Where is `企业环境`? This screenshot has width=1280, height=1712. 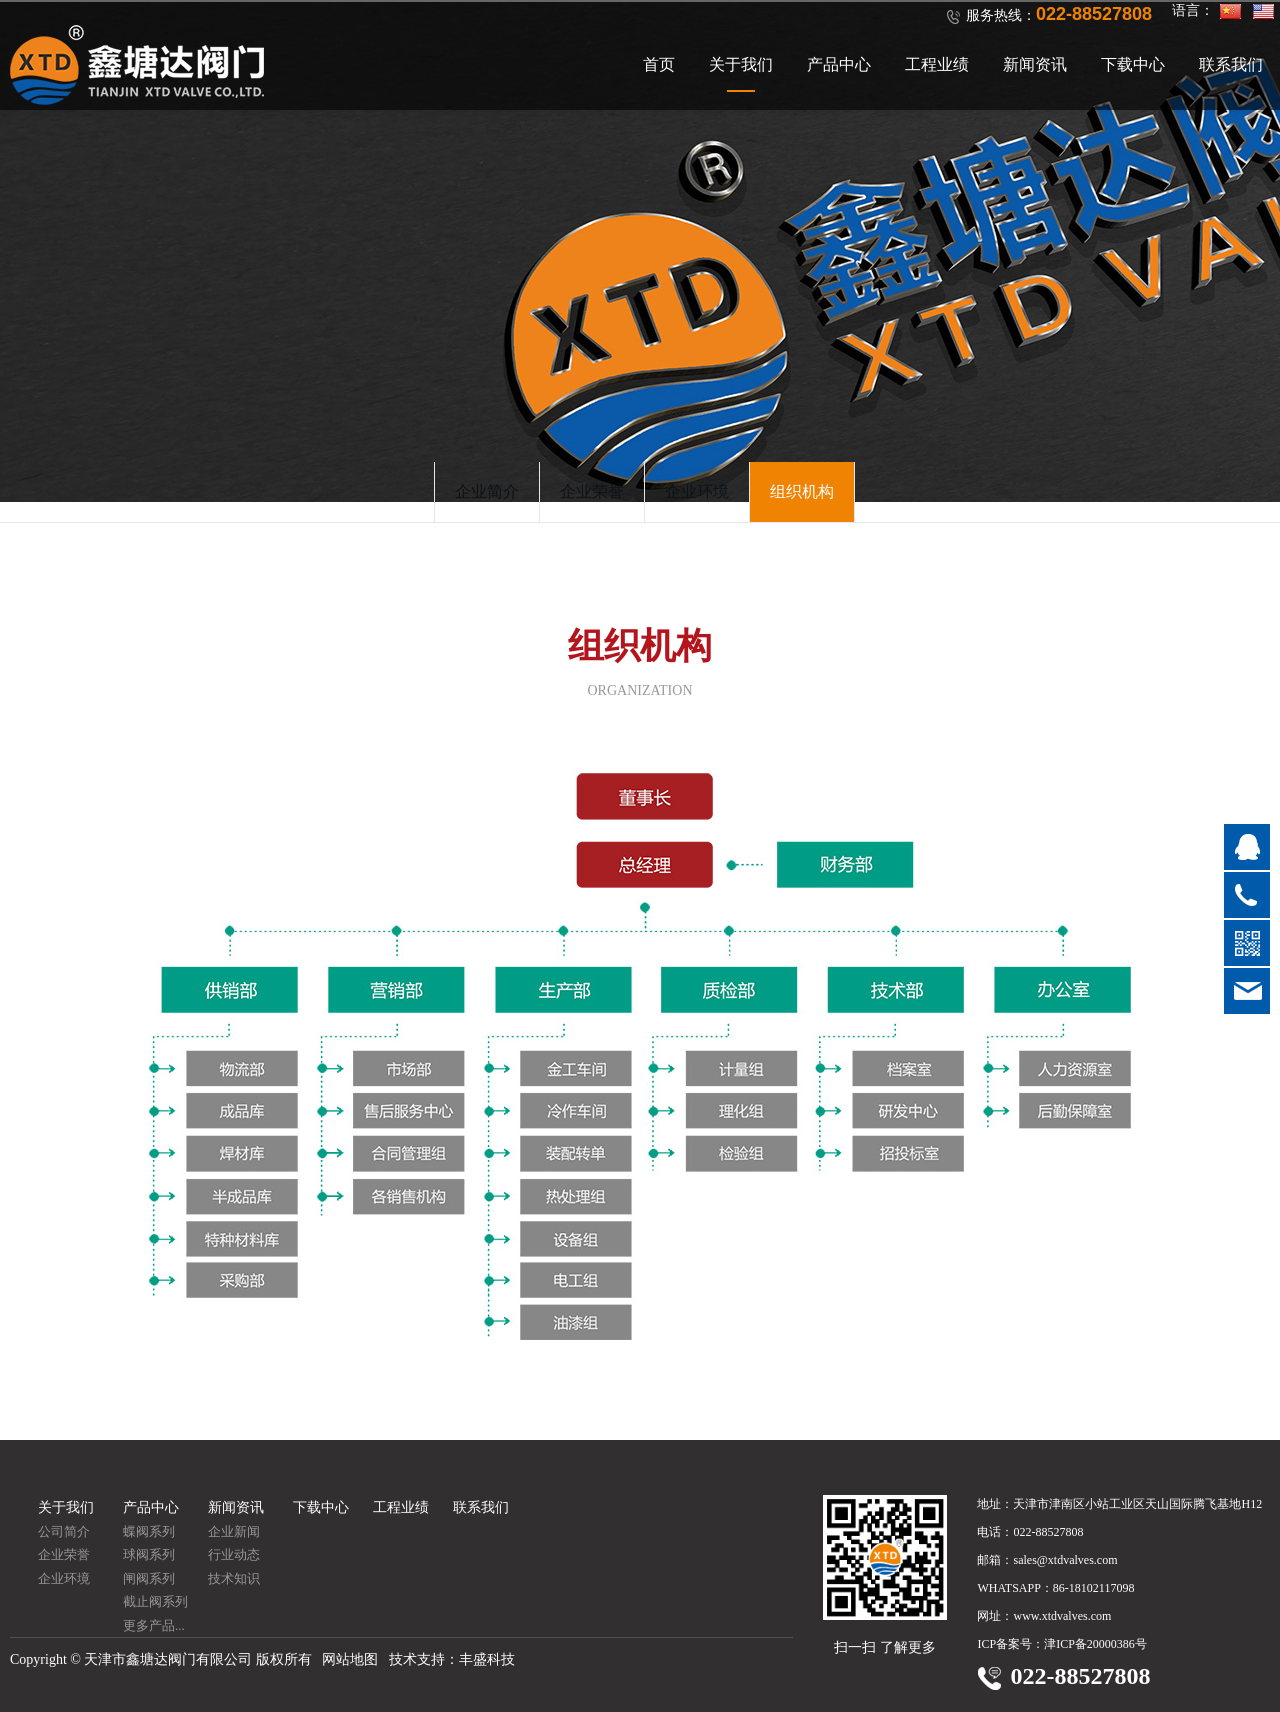
企业环境 is located at coordinates (697, 491).